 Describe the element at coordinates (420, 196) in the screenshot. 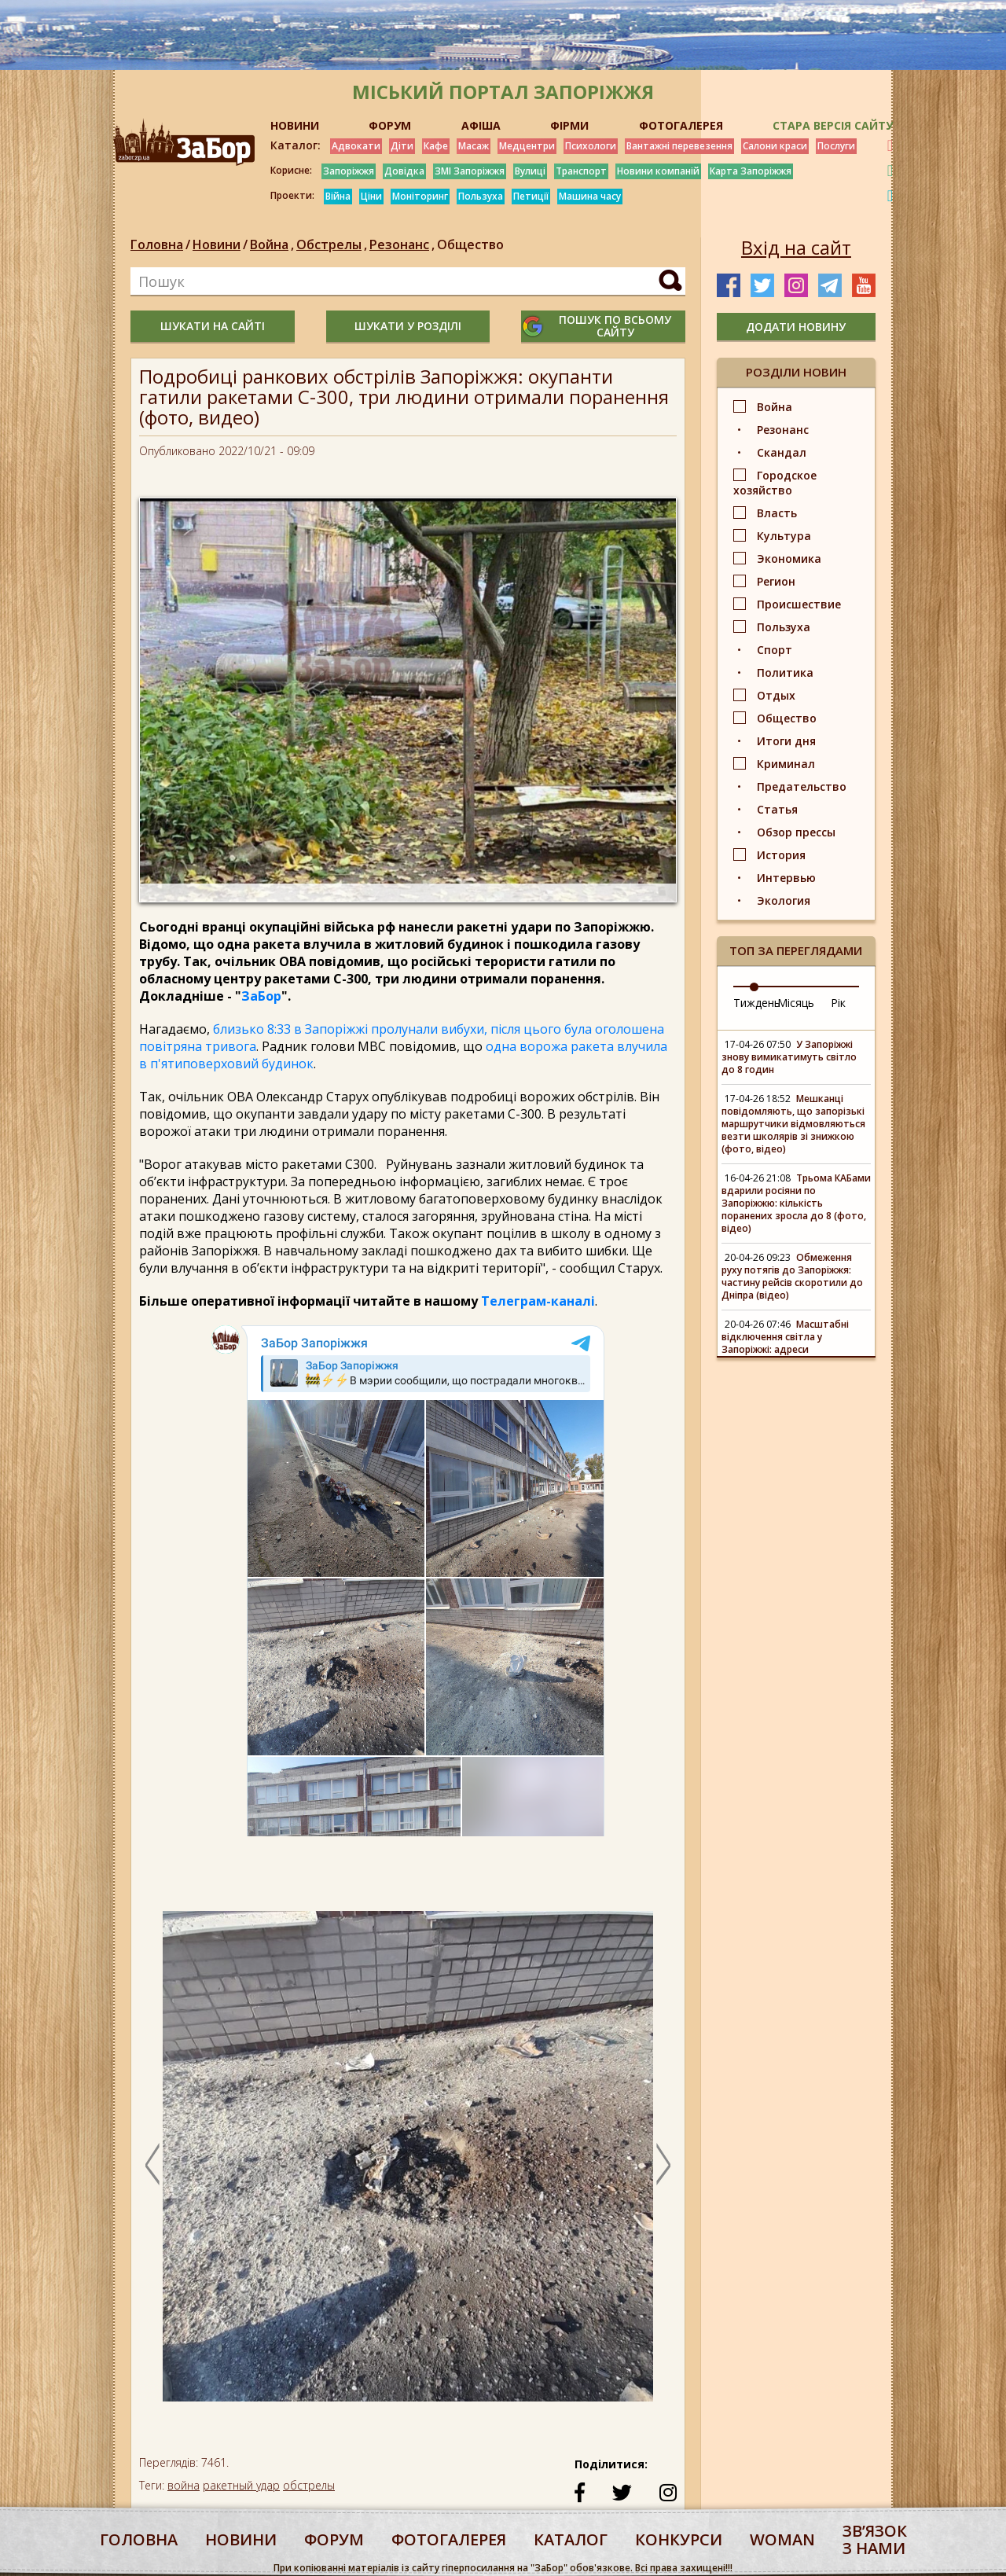

I see `Моніторинг` at that location.